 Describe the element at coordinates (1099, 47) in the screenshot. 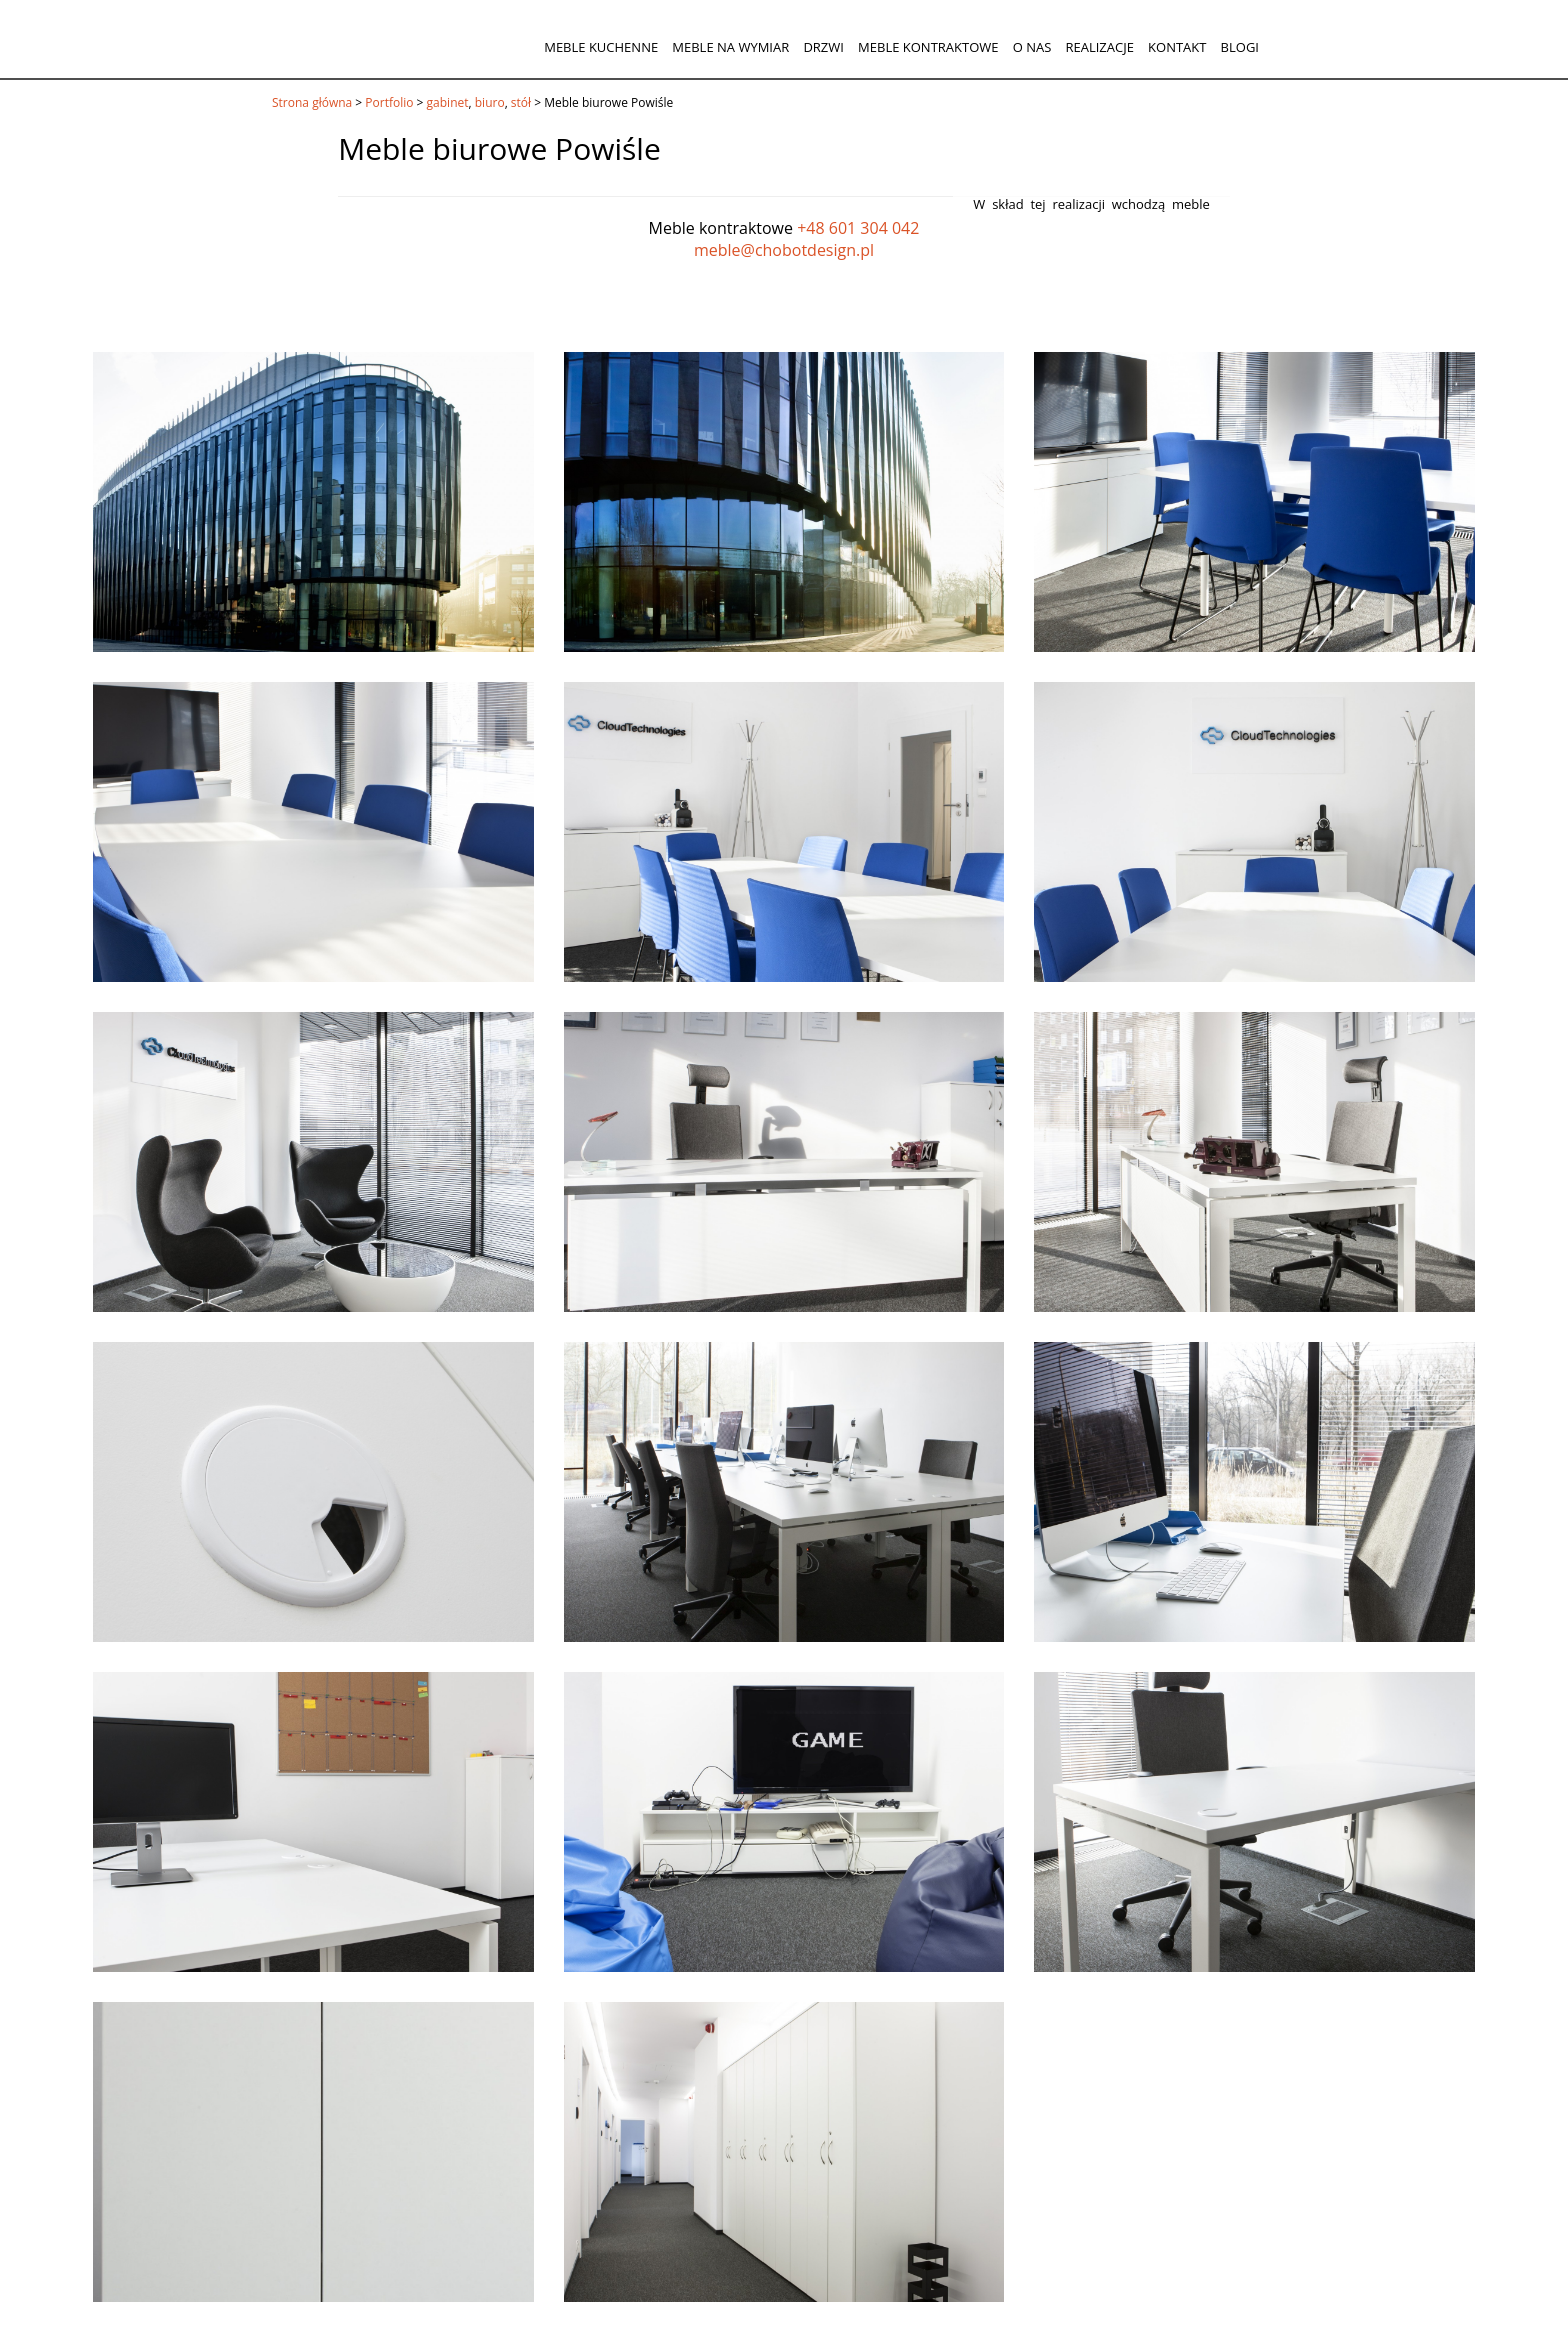

I see `Realizacje` at that location.